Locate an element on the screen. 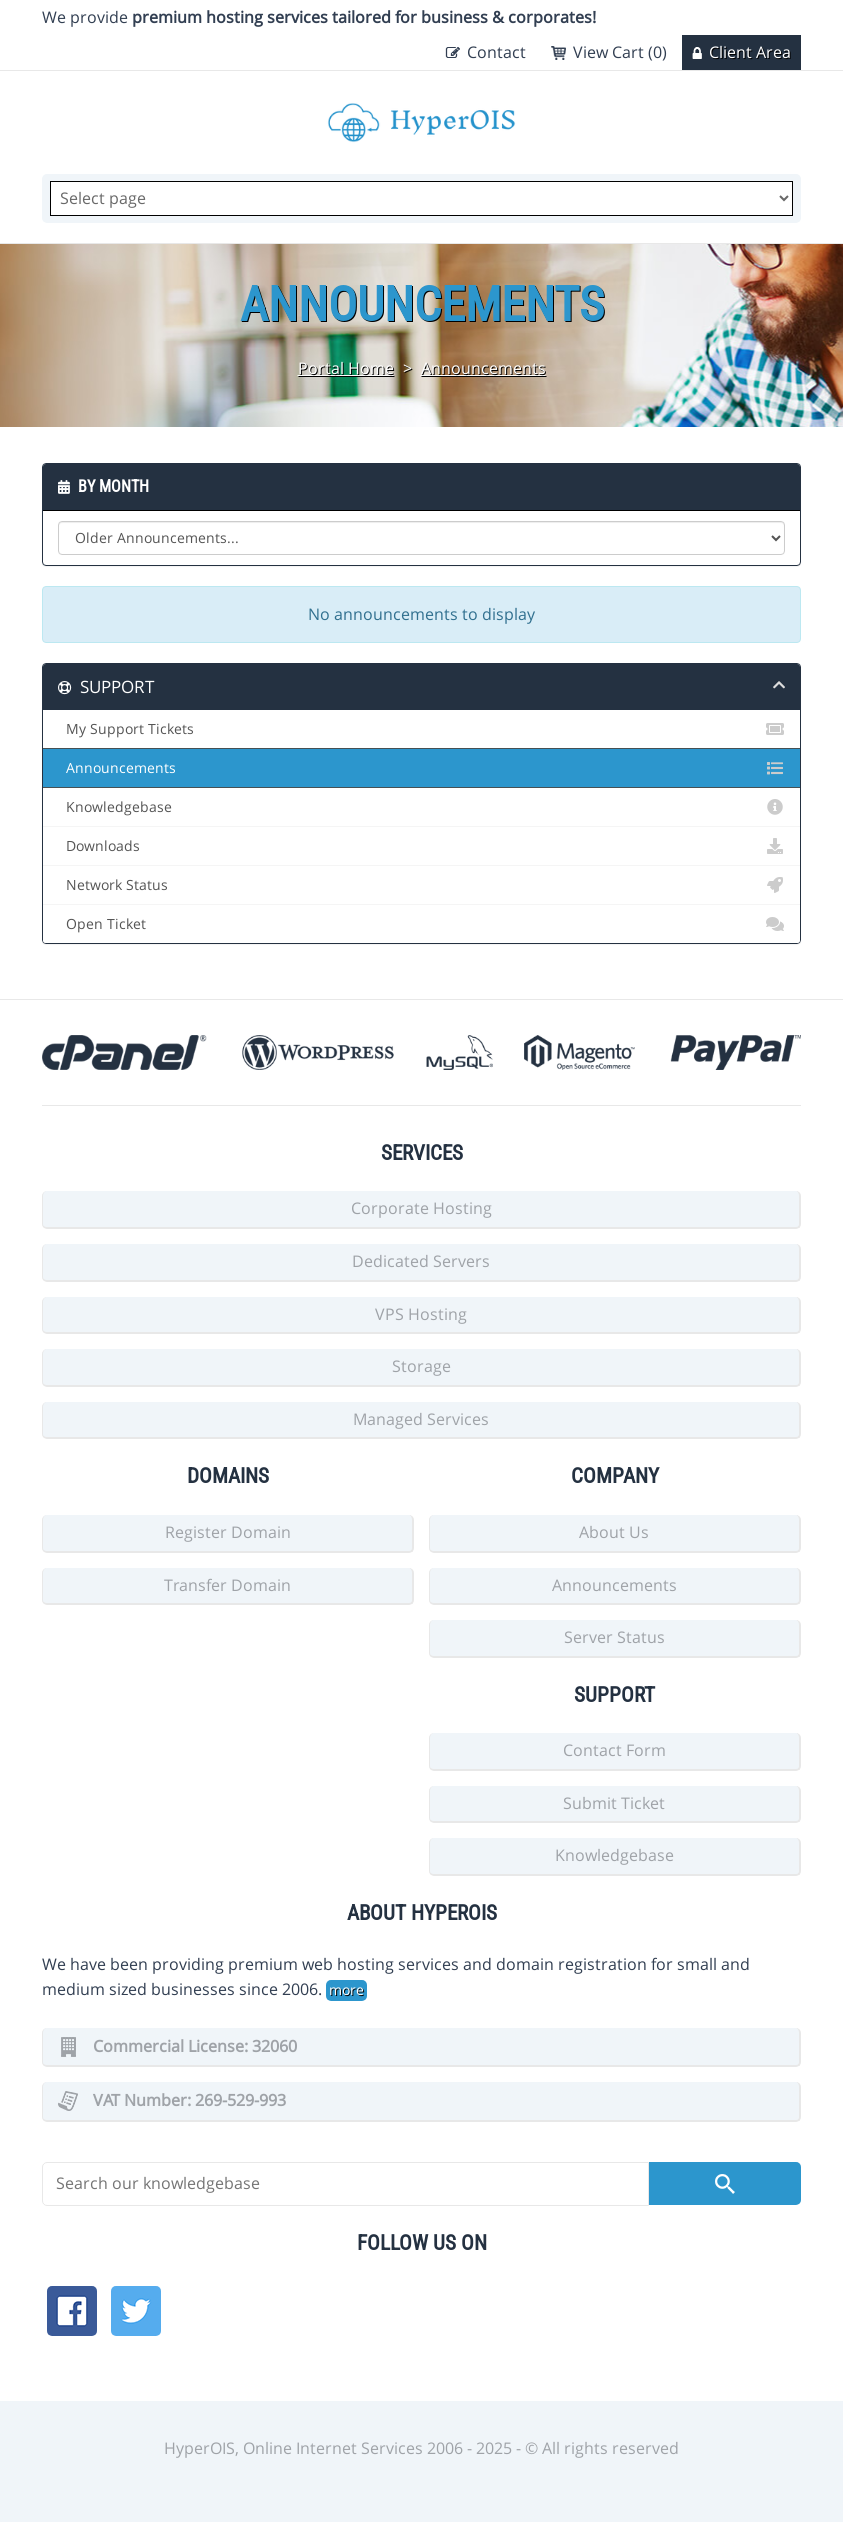  Contact is located at coordinates (496, 52).